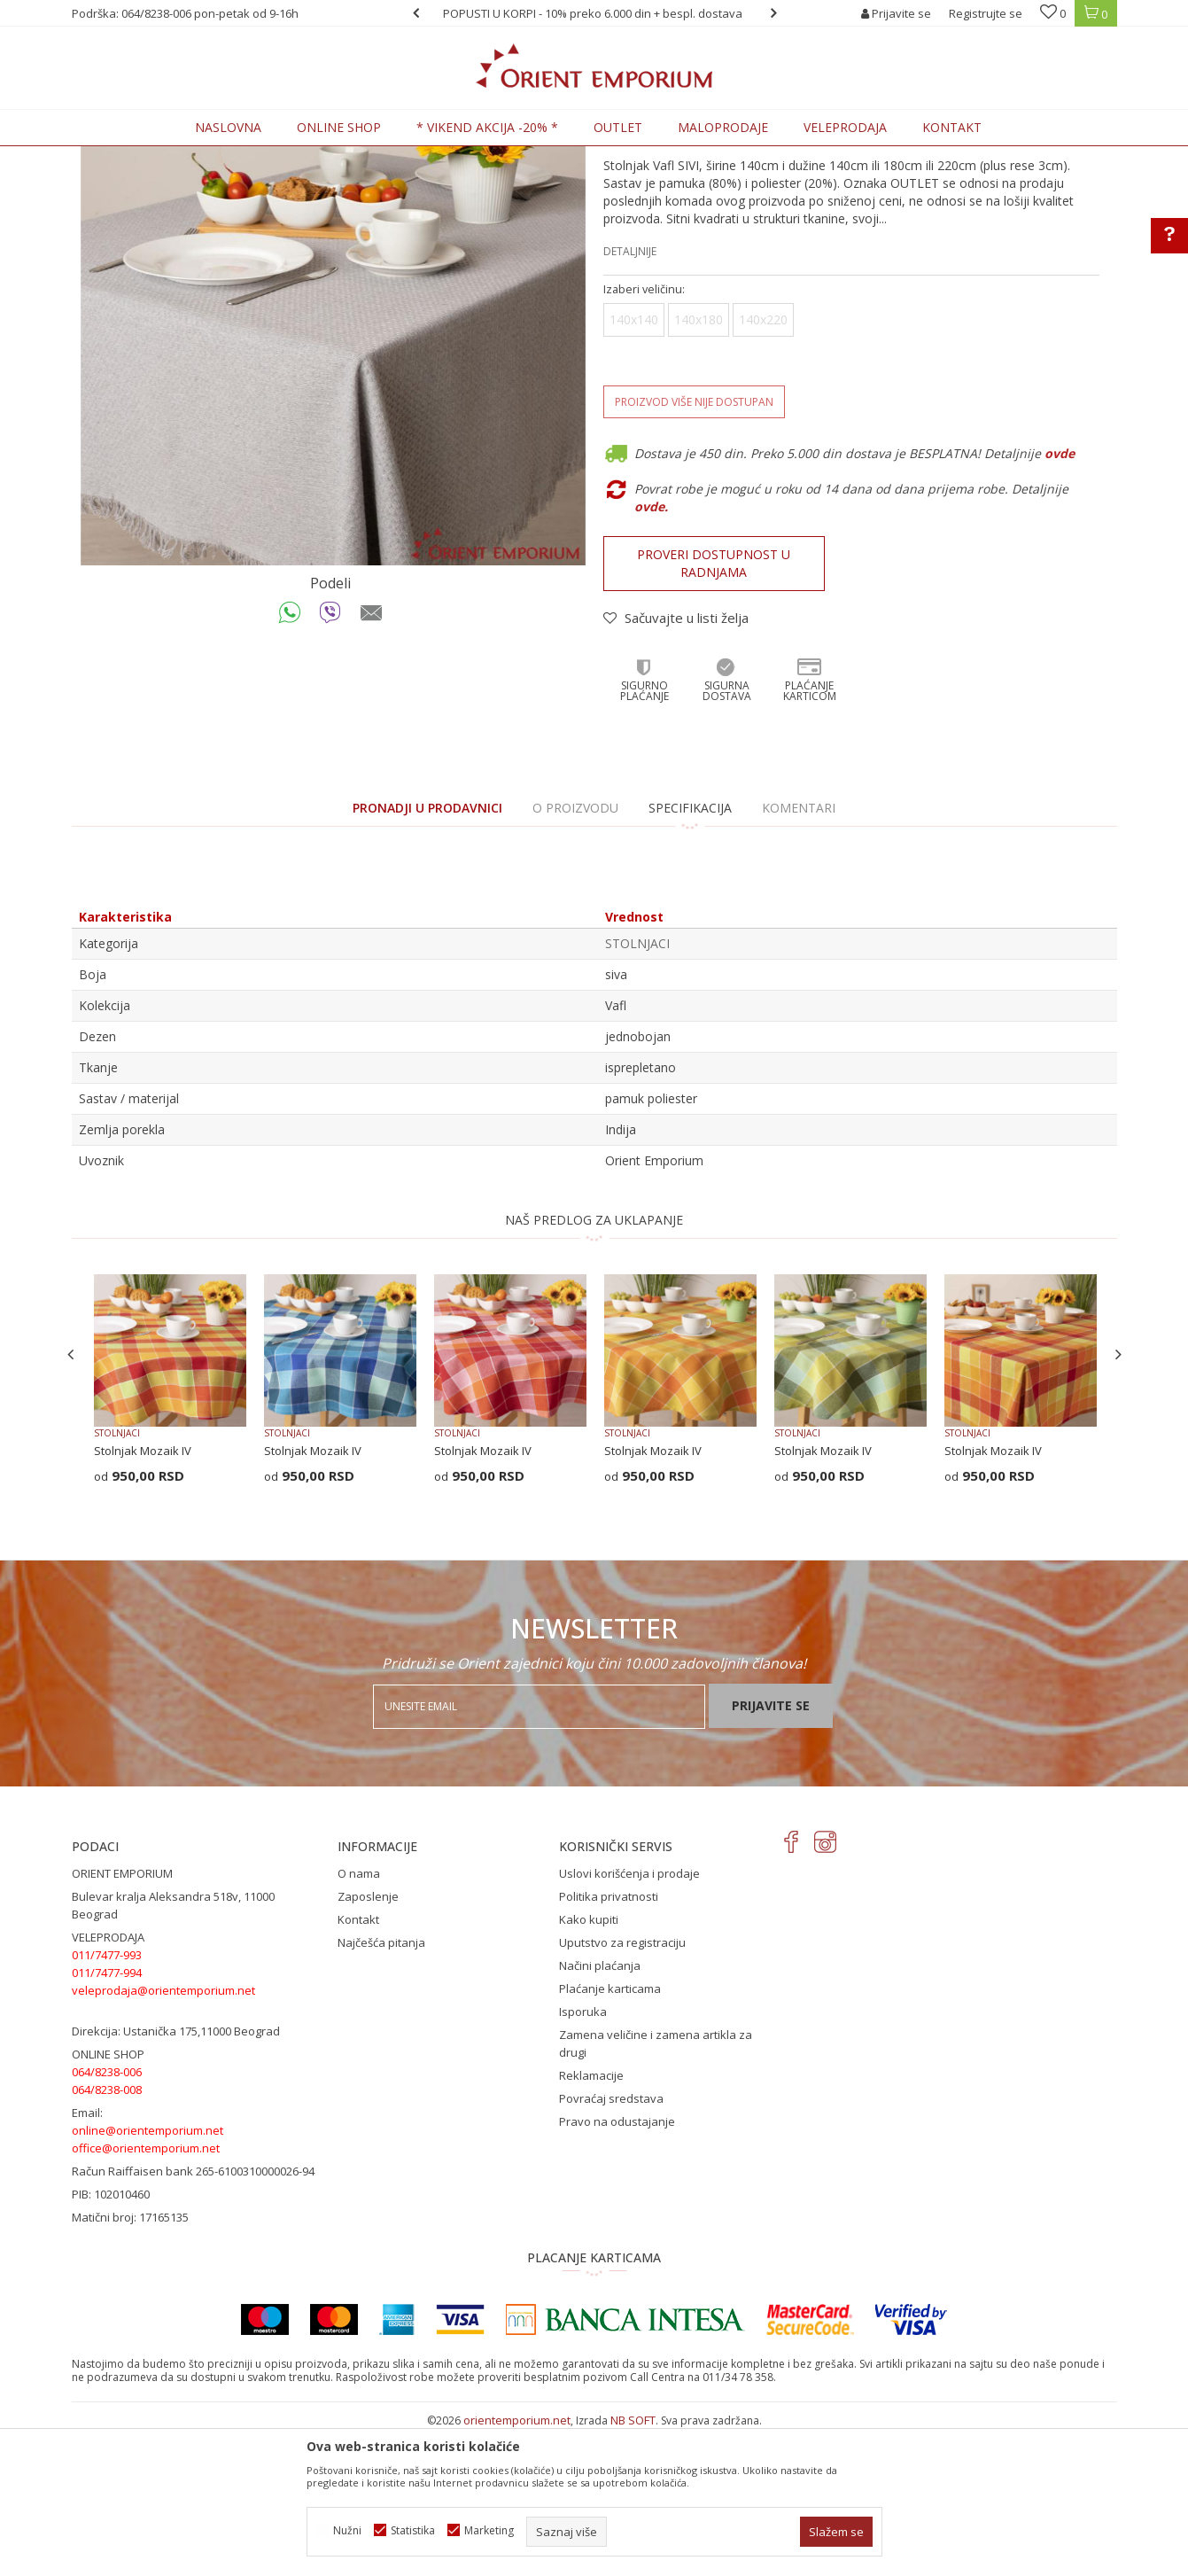 This screenshot has height=2576, width=1188. I want to click on Zamena veličine i zamena artikla za drugi, so click(655, 2189).